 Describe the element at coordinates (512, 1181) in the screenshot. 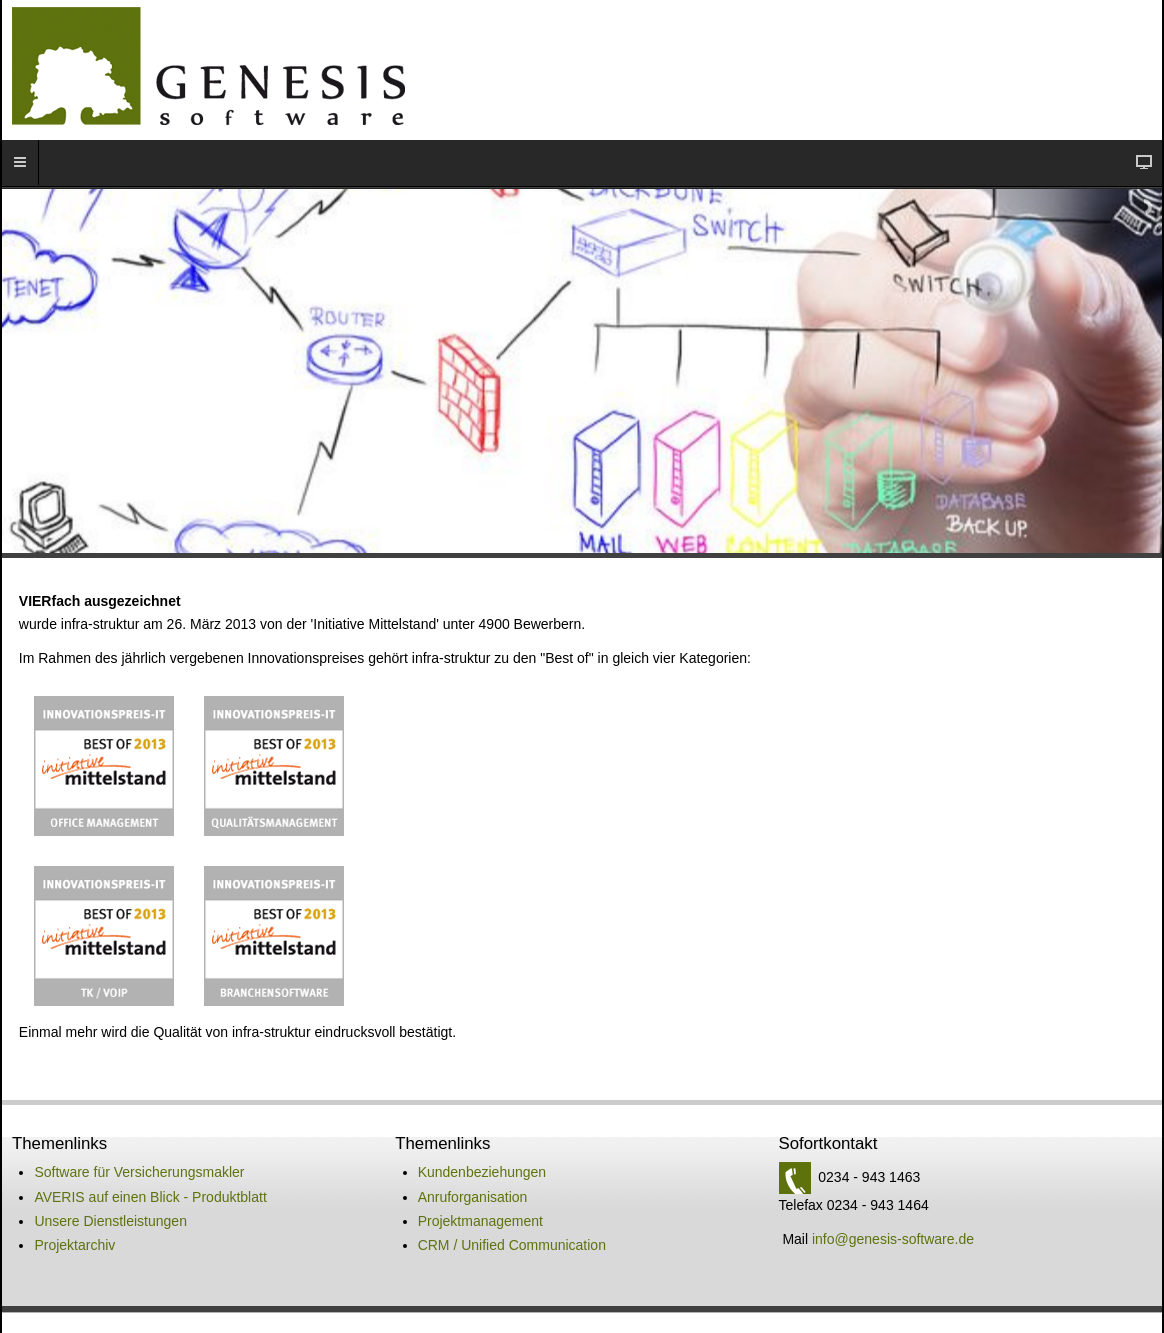

I see `CRM / Unified Communication` at that location.